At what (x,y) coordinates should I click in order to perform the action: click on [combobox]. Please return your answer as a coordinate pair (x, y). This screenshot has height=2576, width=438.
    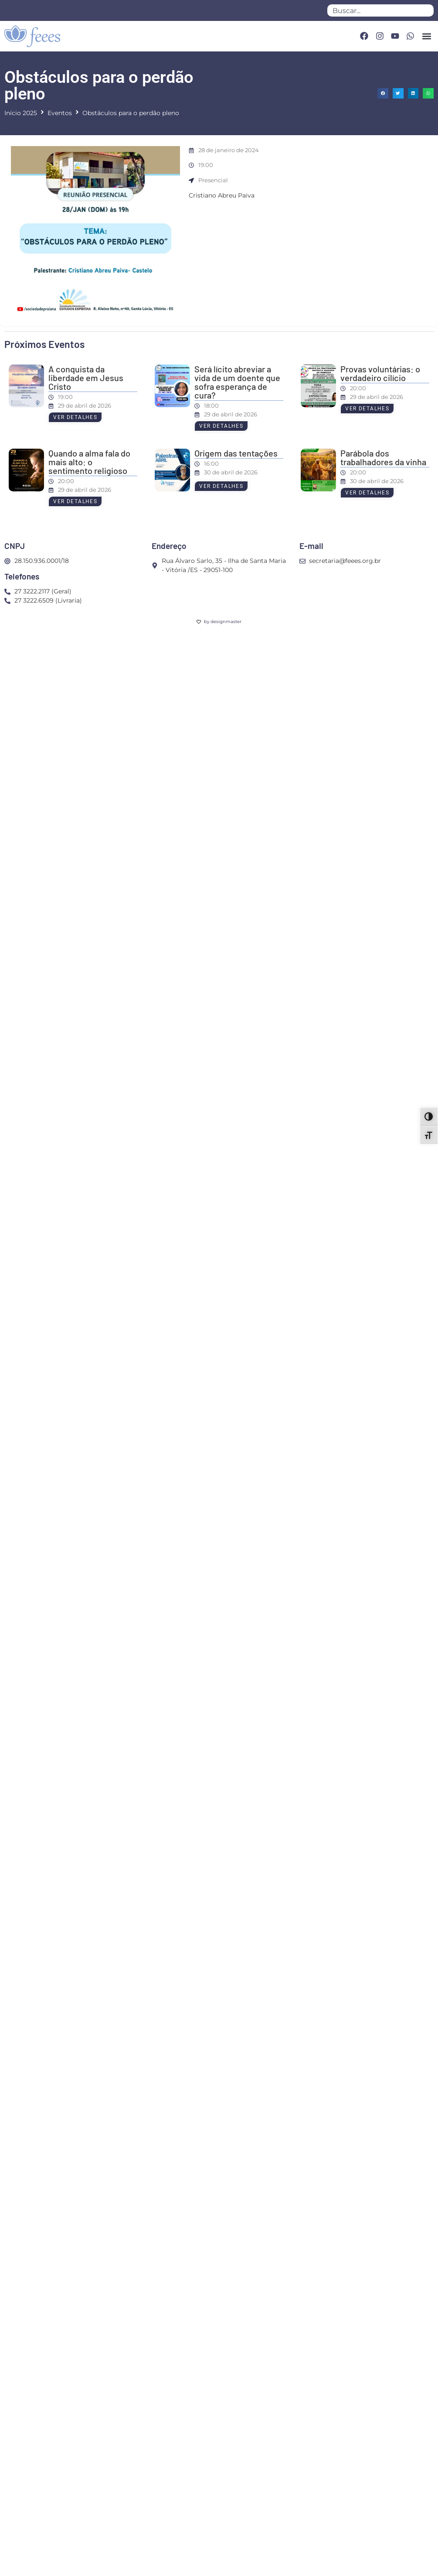
    Looking at the image, I should click on (380, 10).